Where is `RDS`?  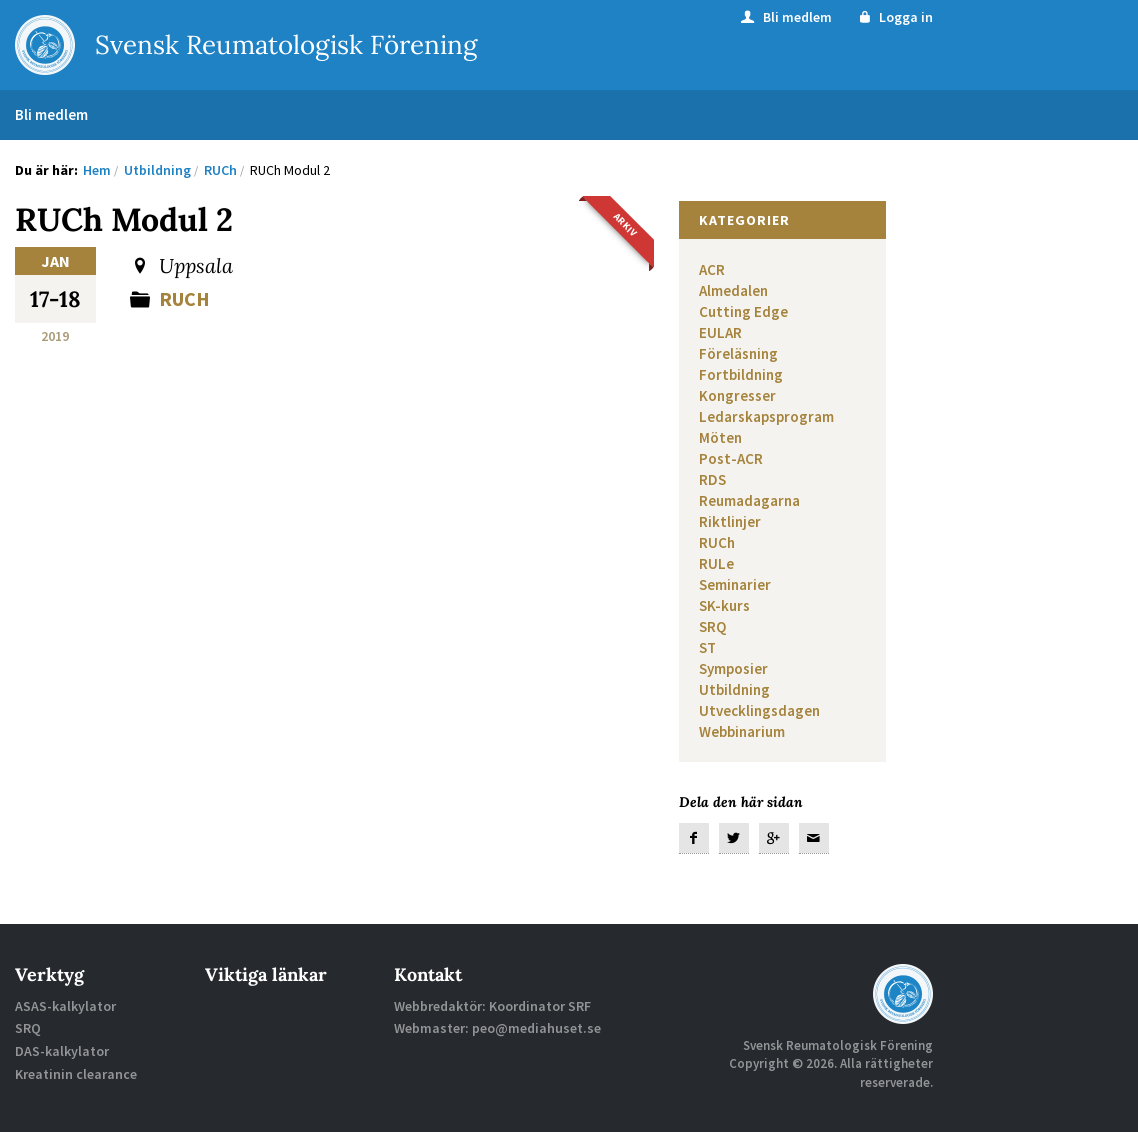 RDS is located at coordinates (712, 479).